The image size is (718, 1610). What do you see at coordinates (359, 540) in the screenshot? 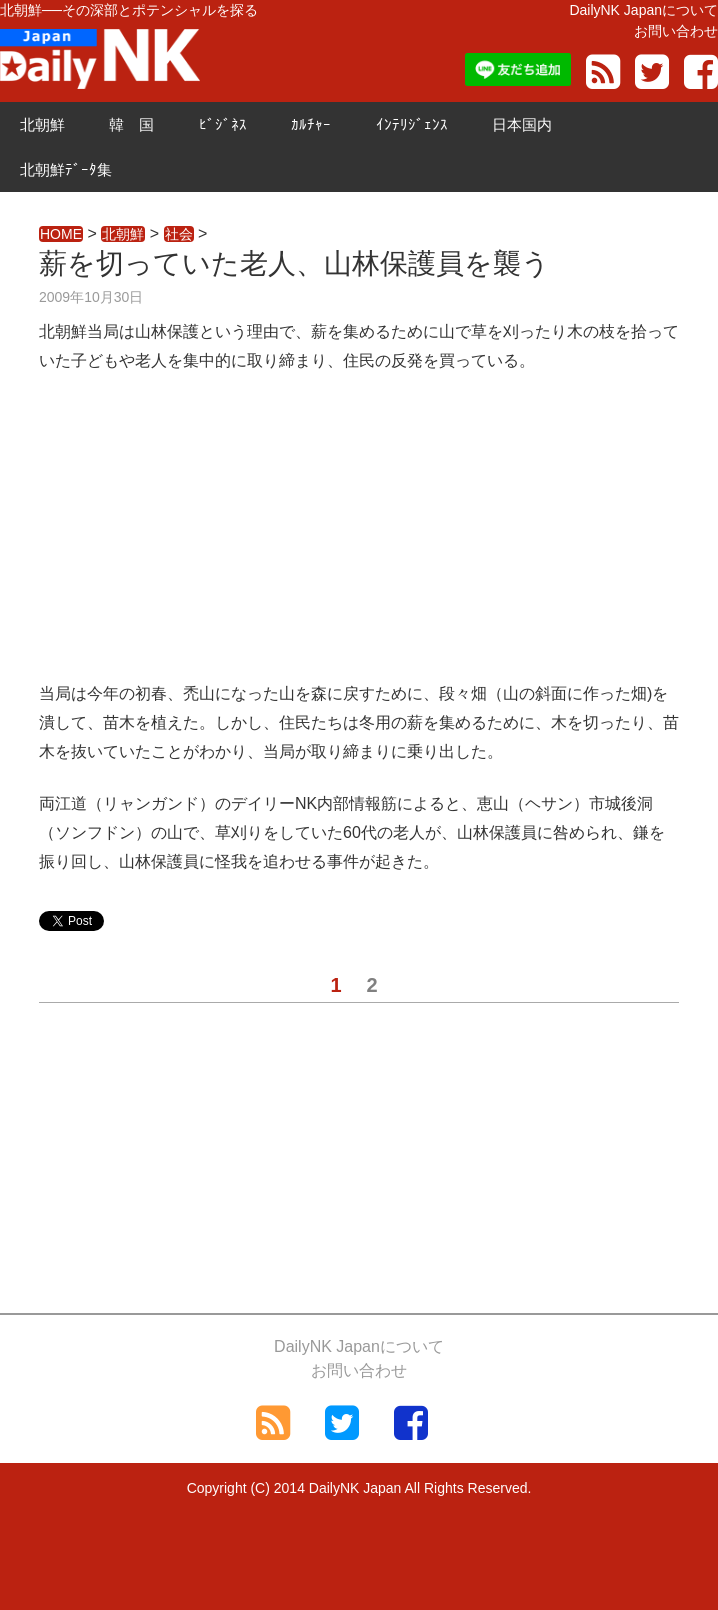
I see `[Advertisement]` at bounding box center [359, 540].